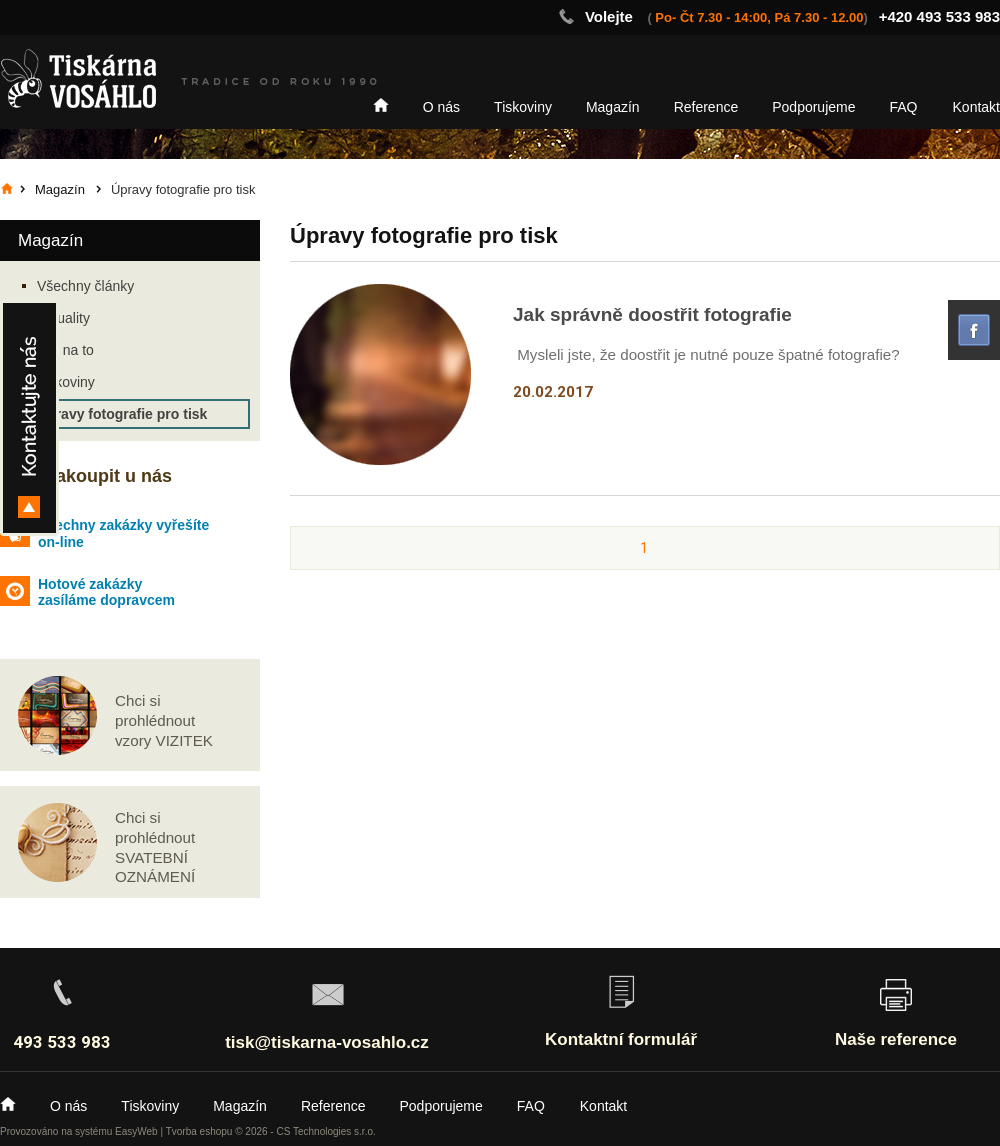 This screenshot has height=1146, width=1000. I want to click on Tiskoviny, so click(523, 107).